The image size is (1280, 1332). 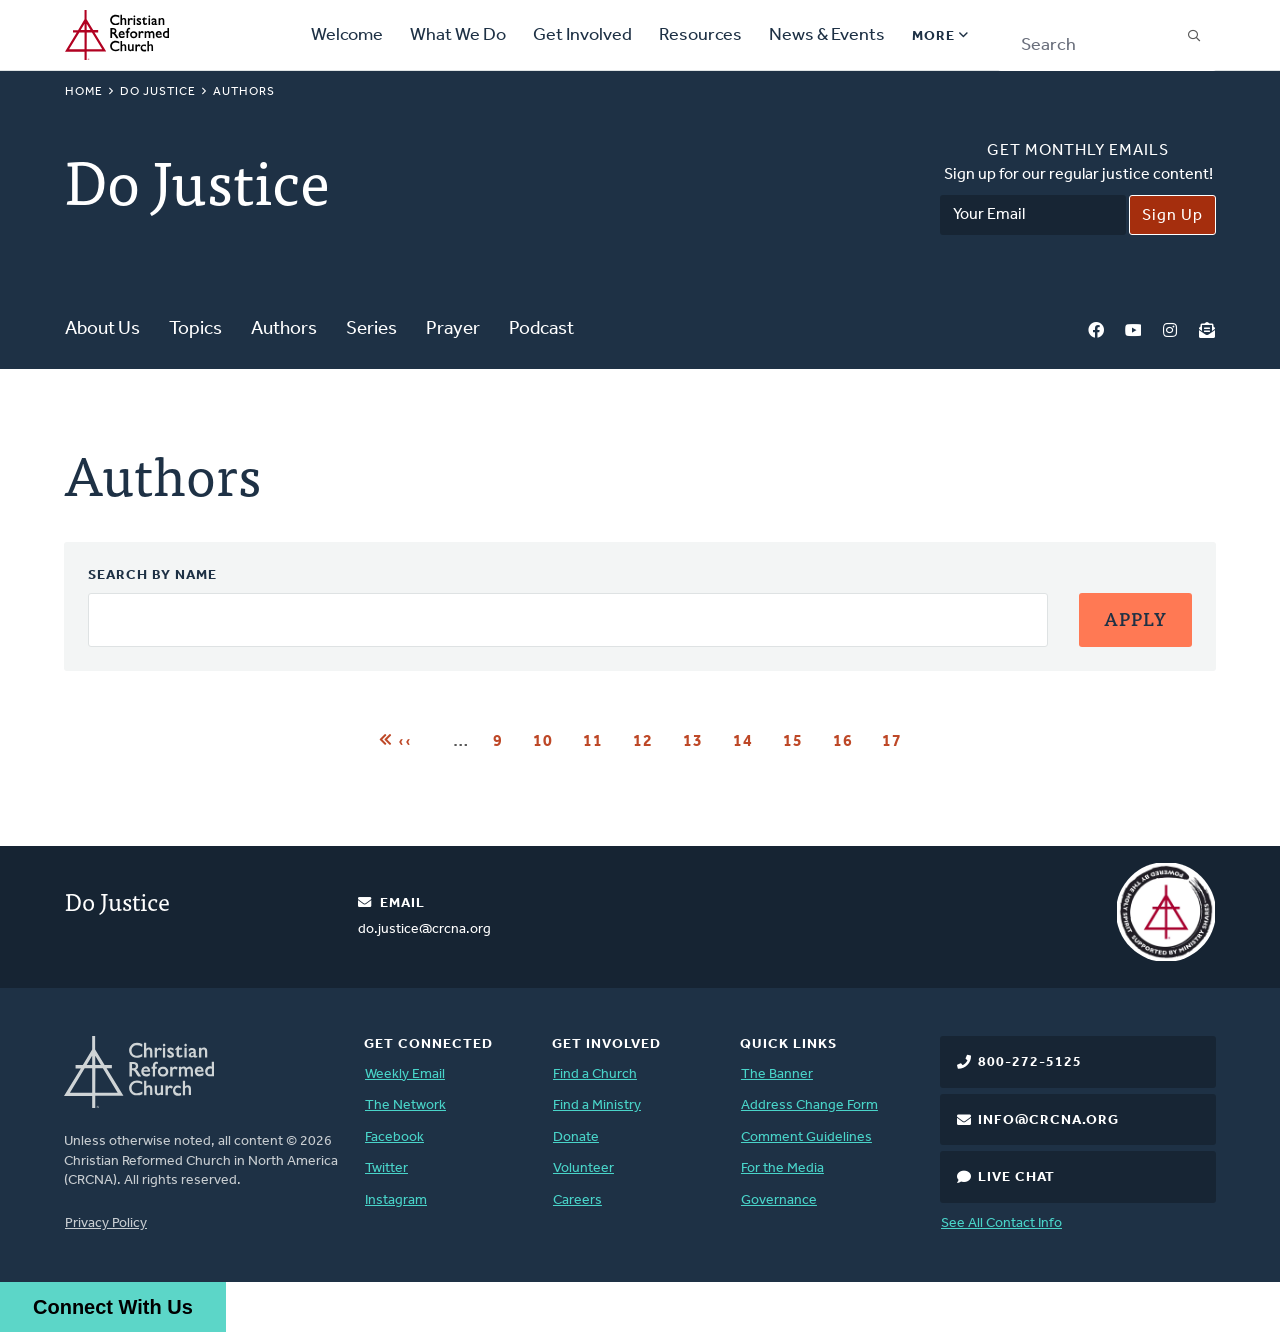 I want to click on Weekly Email, so click(x=405, y=1074).